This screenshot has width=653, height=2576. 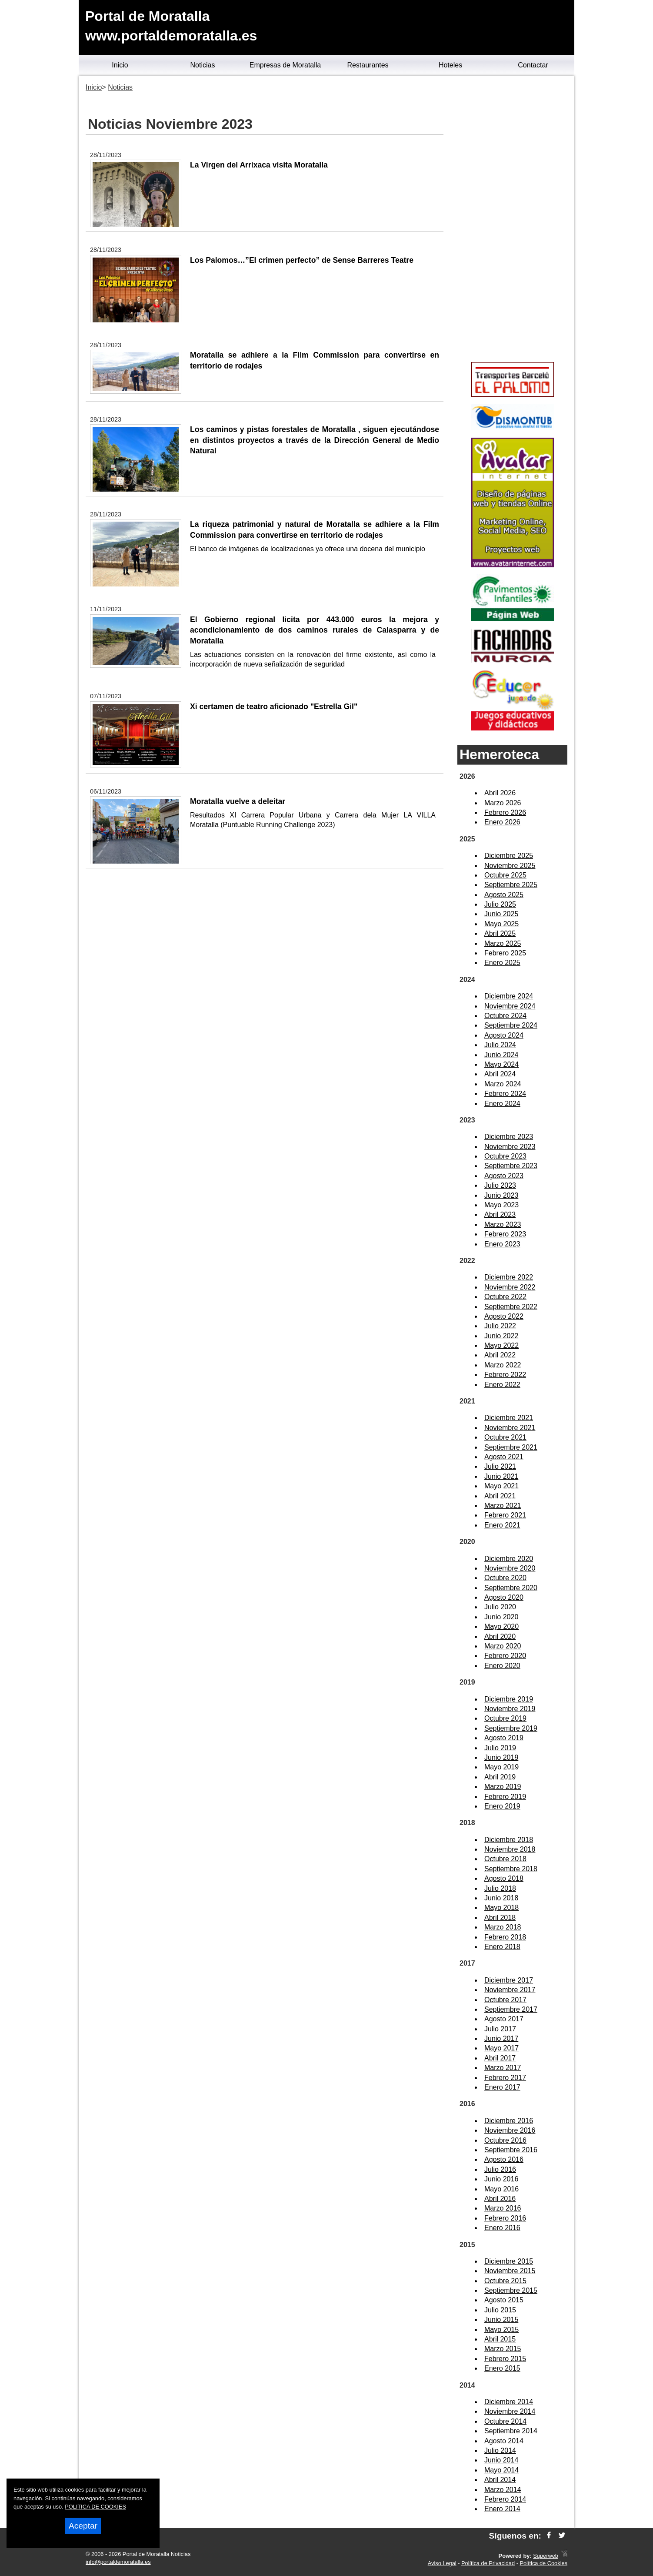 What do you see at coordinates (502, 1103) in the screenshot?
I see `Enero 2024` at bounding box center [502, 1103].